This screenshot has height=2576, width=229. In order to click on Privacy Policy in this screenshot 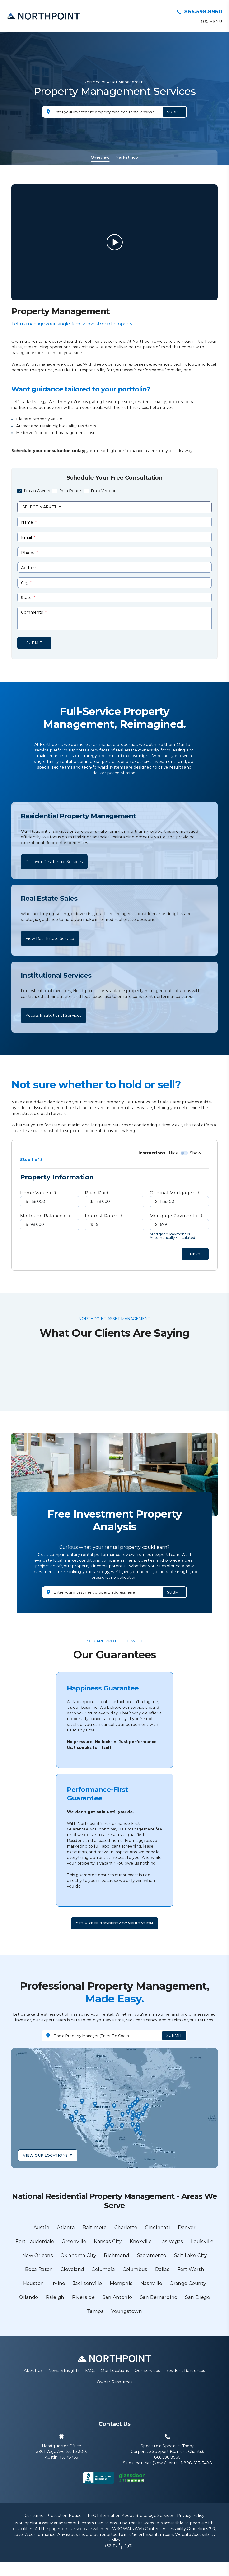, I will do `click(191, 2515)`.